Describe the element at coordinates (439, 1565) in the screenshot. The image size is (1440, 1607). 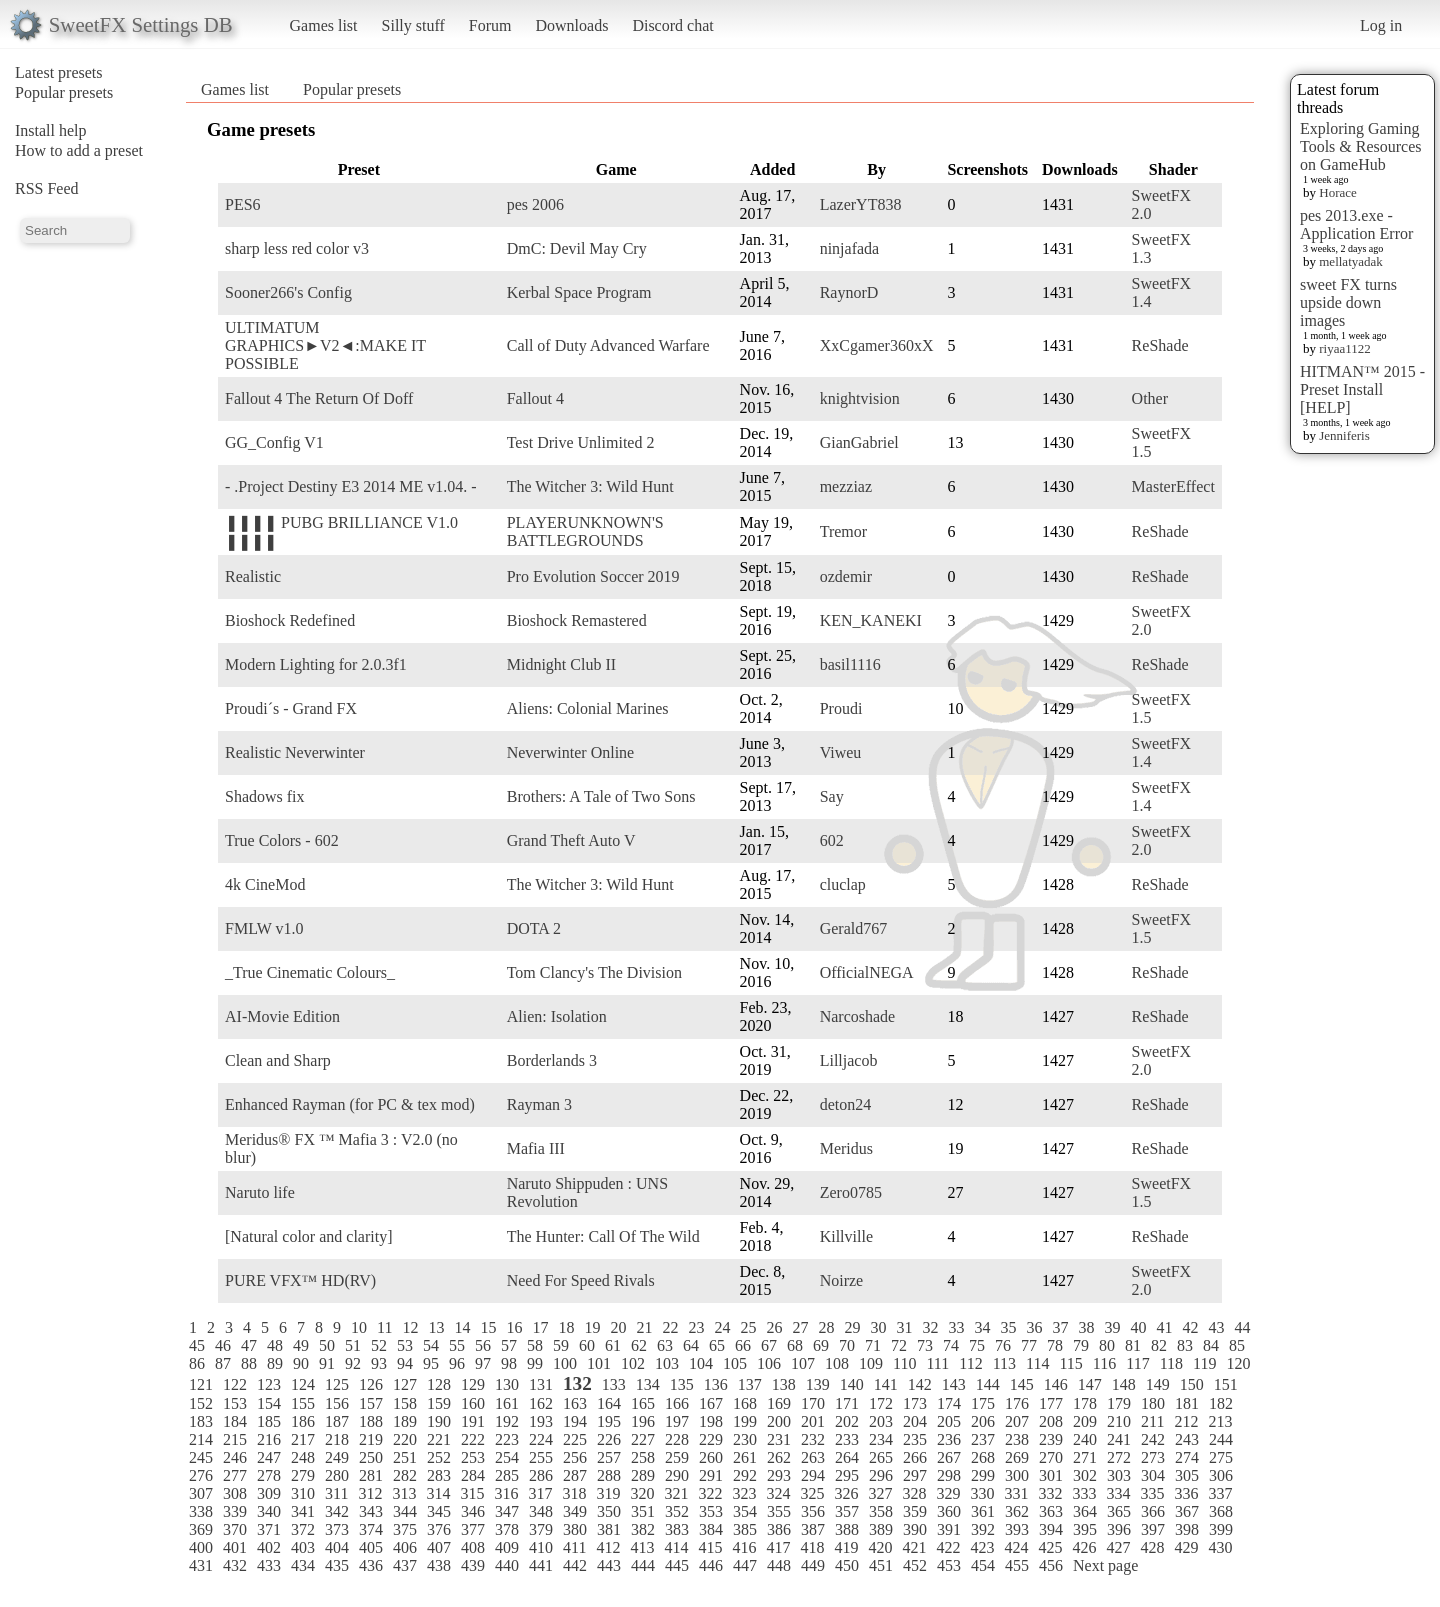
I see `438` at that location.